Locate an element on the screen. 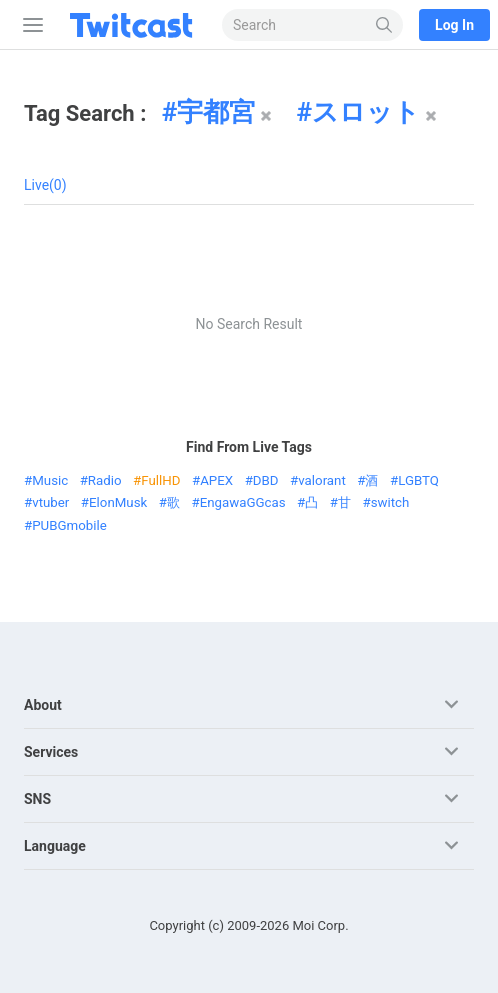 The height and width of the screenshot is (993, 498). About is located at coordinates (43, 705).